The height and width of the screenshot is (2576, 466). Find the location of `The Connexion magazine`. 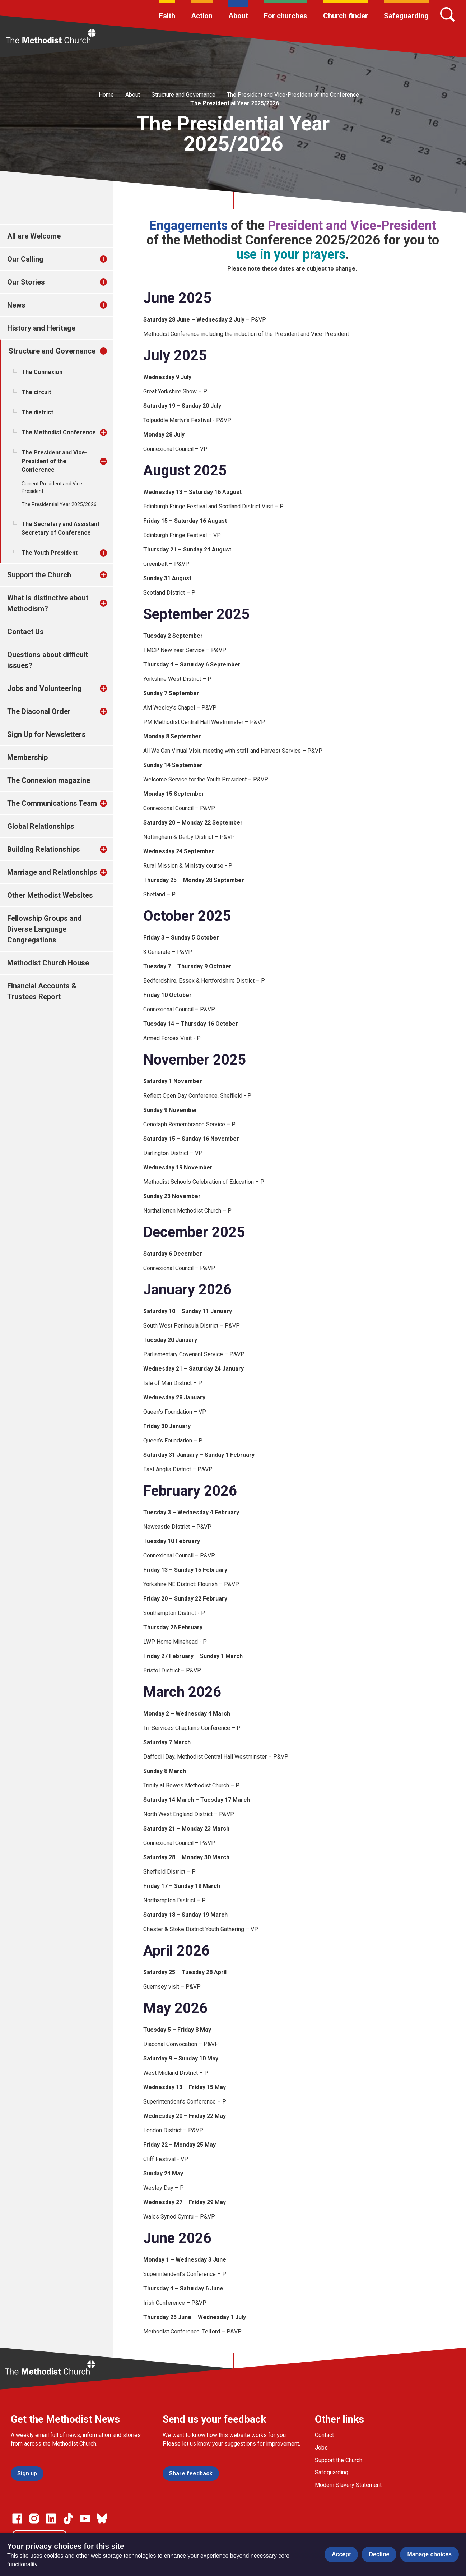

The Connexion magazine is located at coordinates (48, 780).